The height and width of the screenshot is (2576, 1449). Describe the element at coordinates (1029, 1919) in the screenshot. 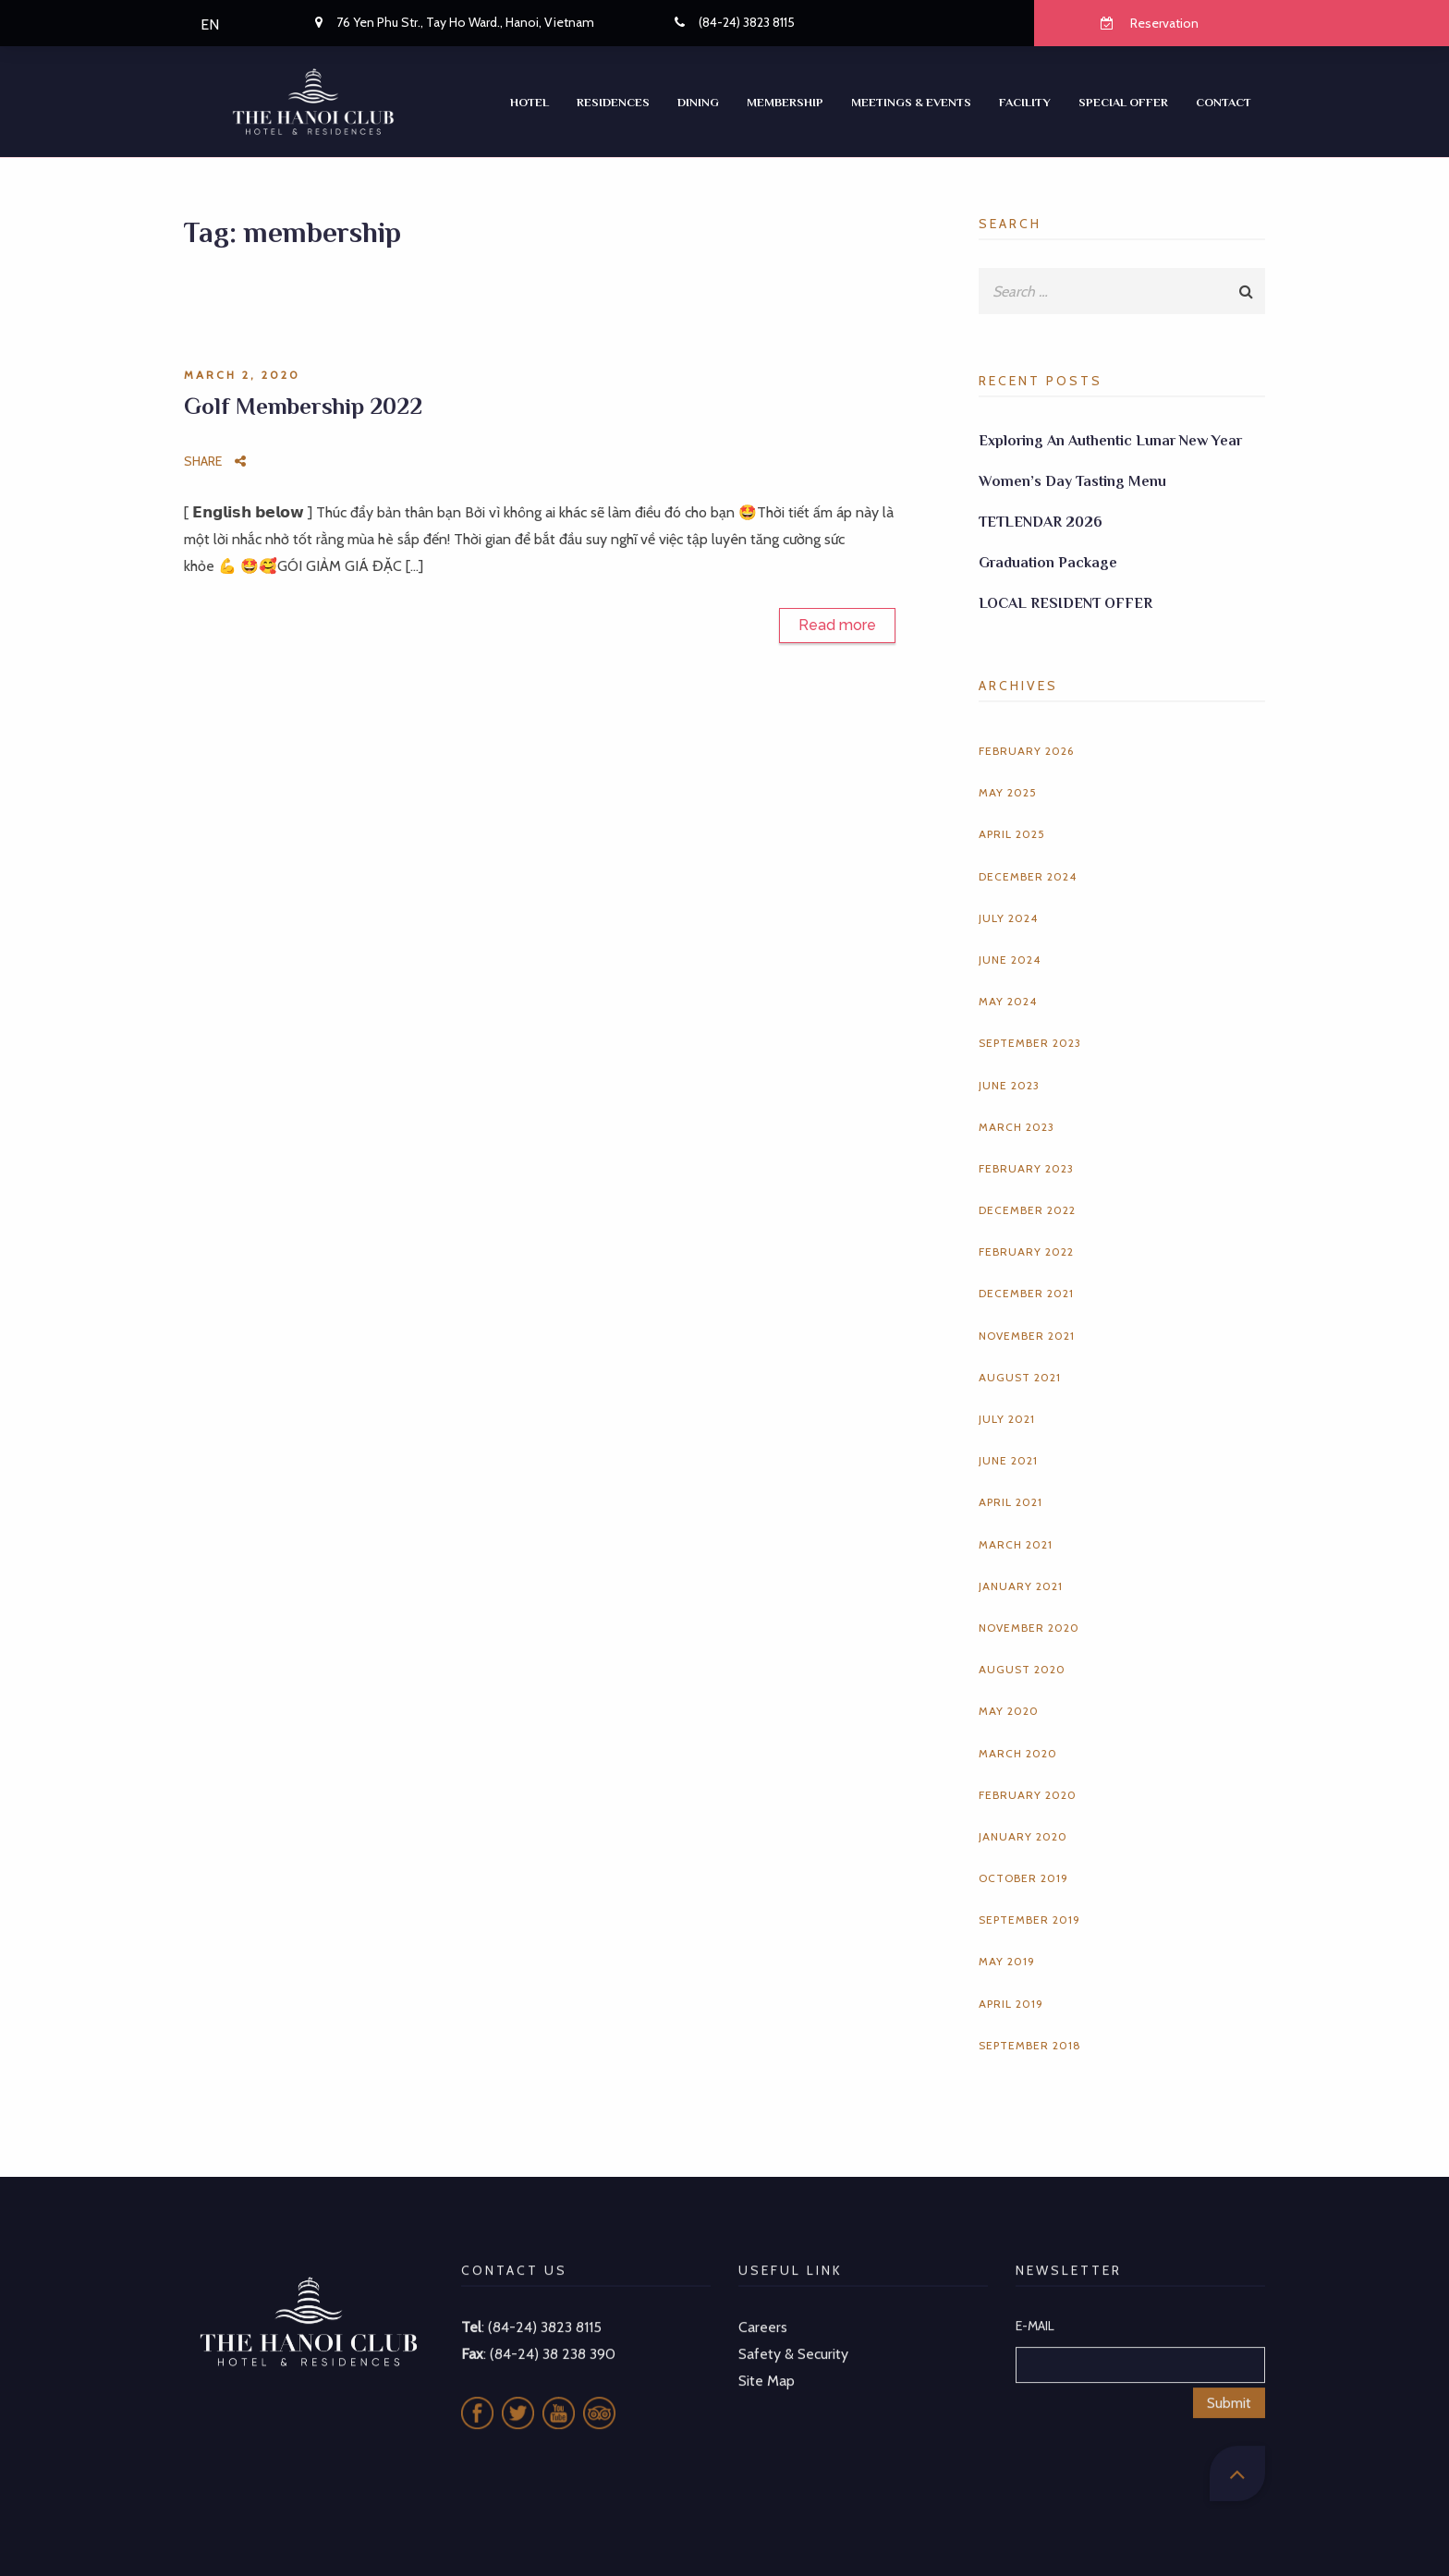

I see `September 2019` at that location.